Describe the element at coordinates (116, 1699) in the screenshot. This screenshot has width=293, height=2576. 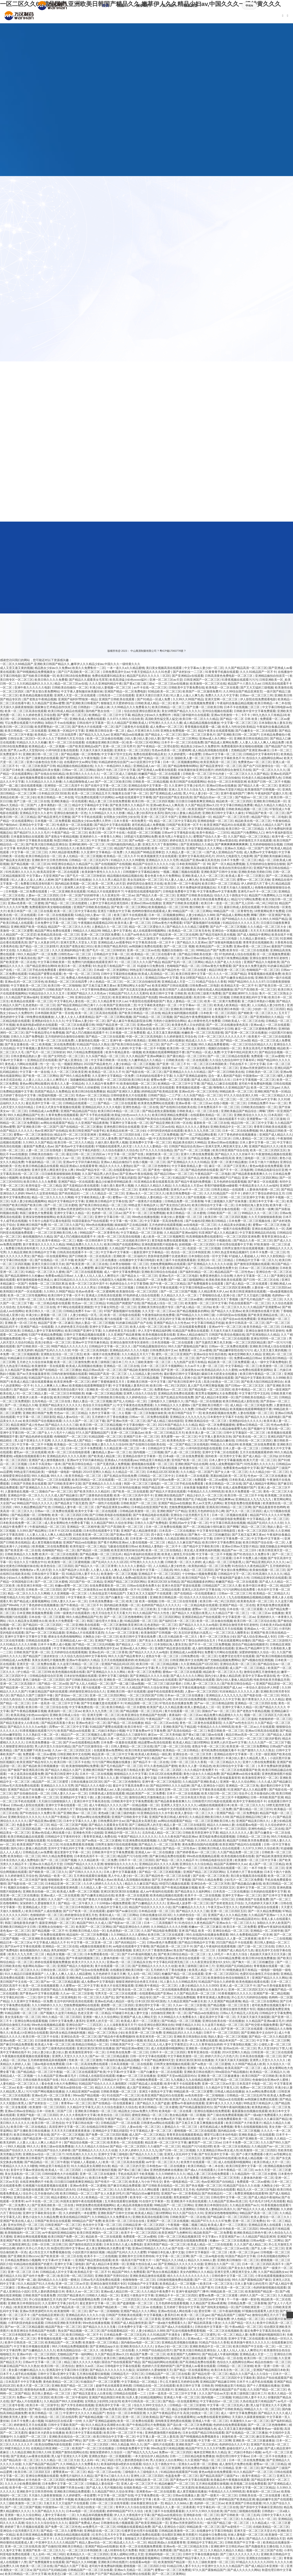
I see `亚洲一区二区三区四区五区` at that location.